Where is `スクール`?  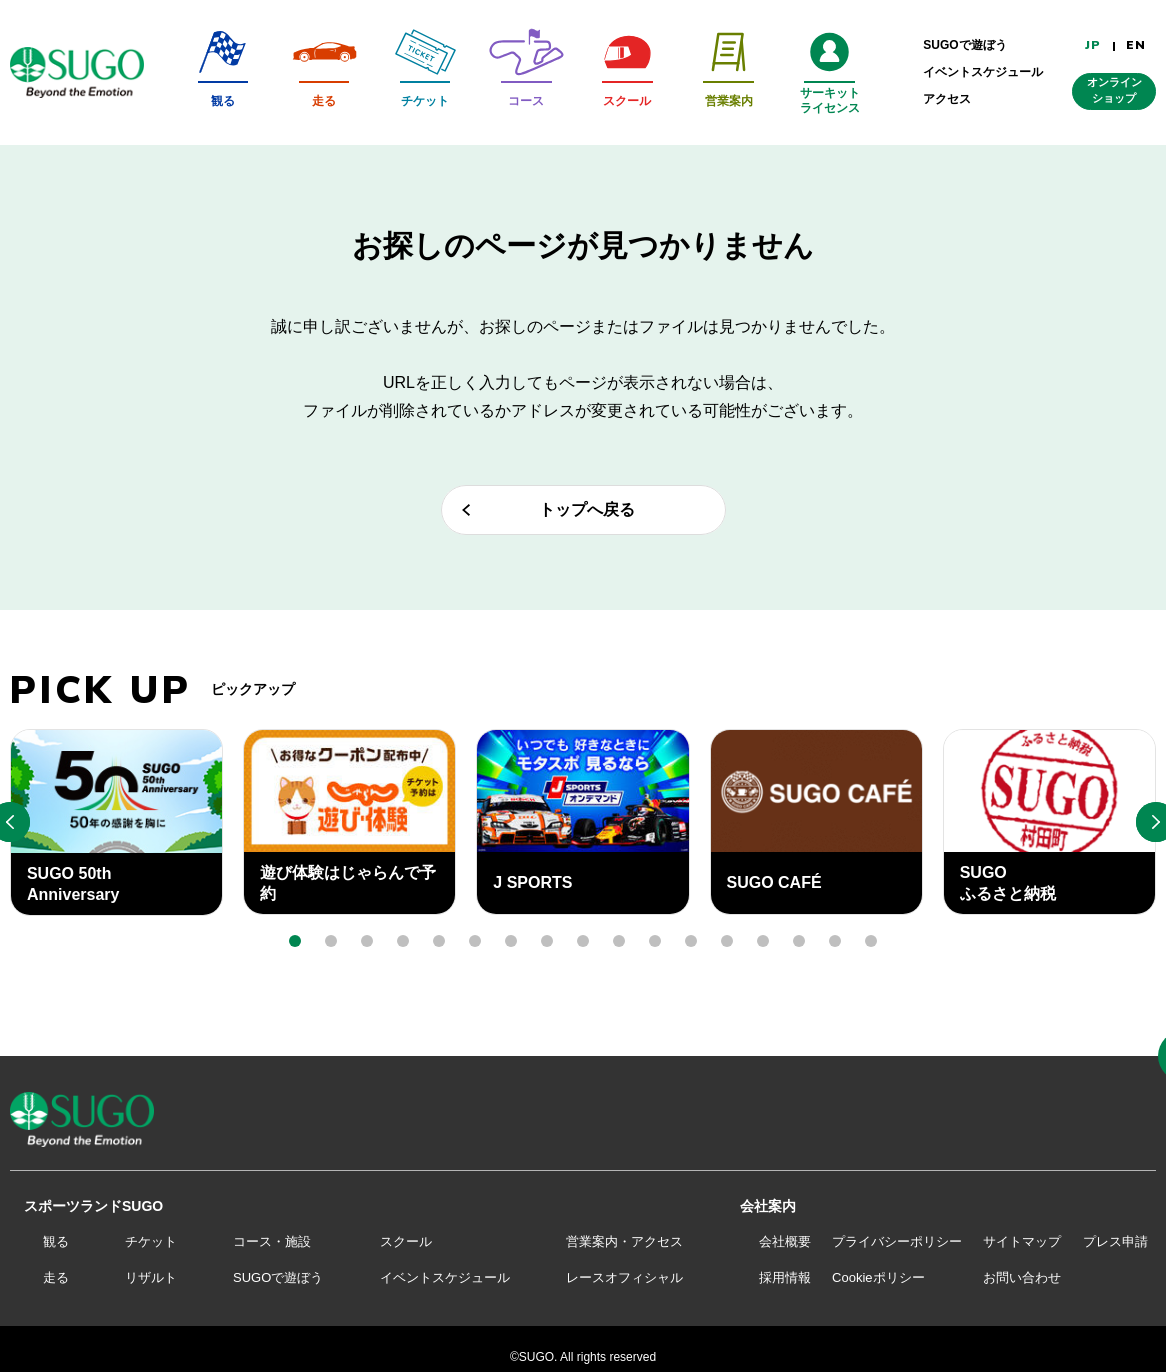
スクール is located at coordinates (406, 1241).